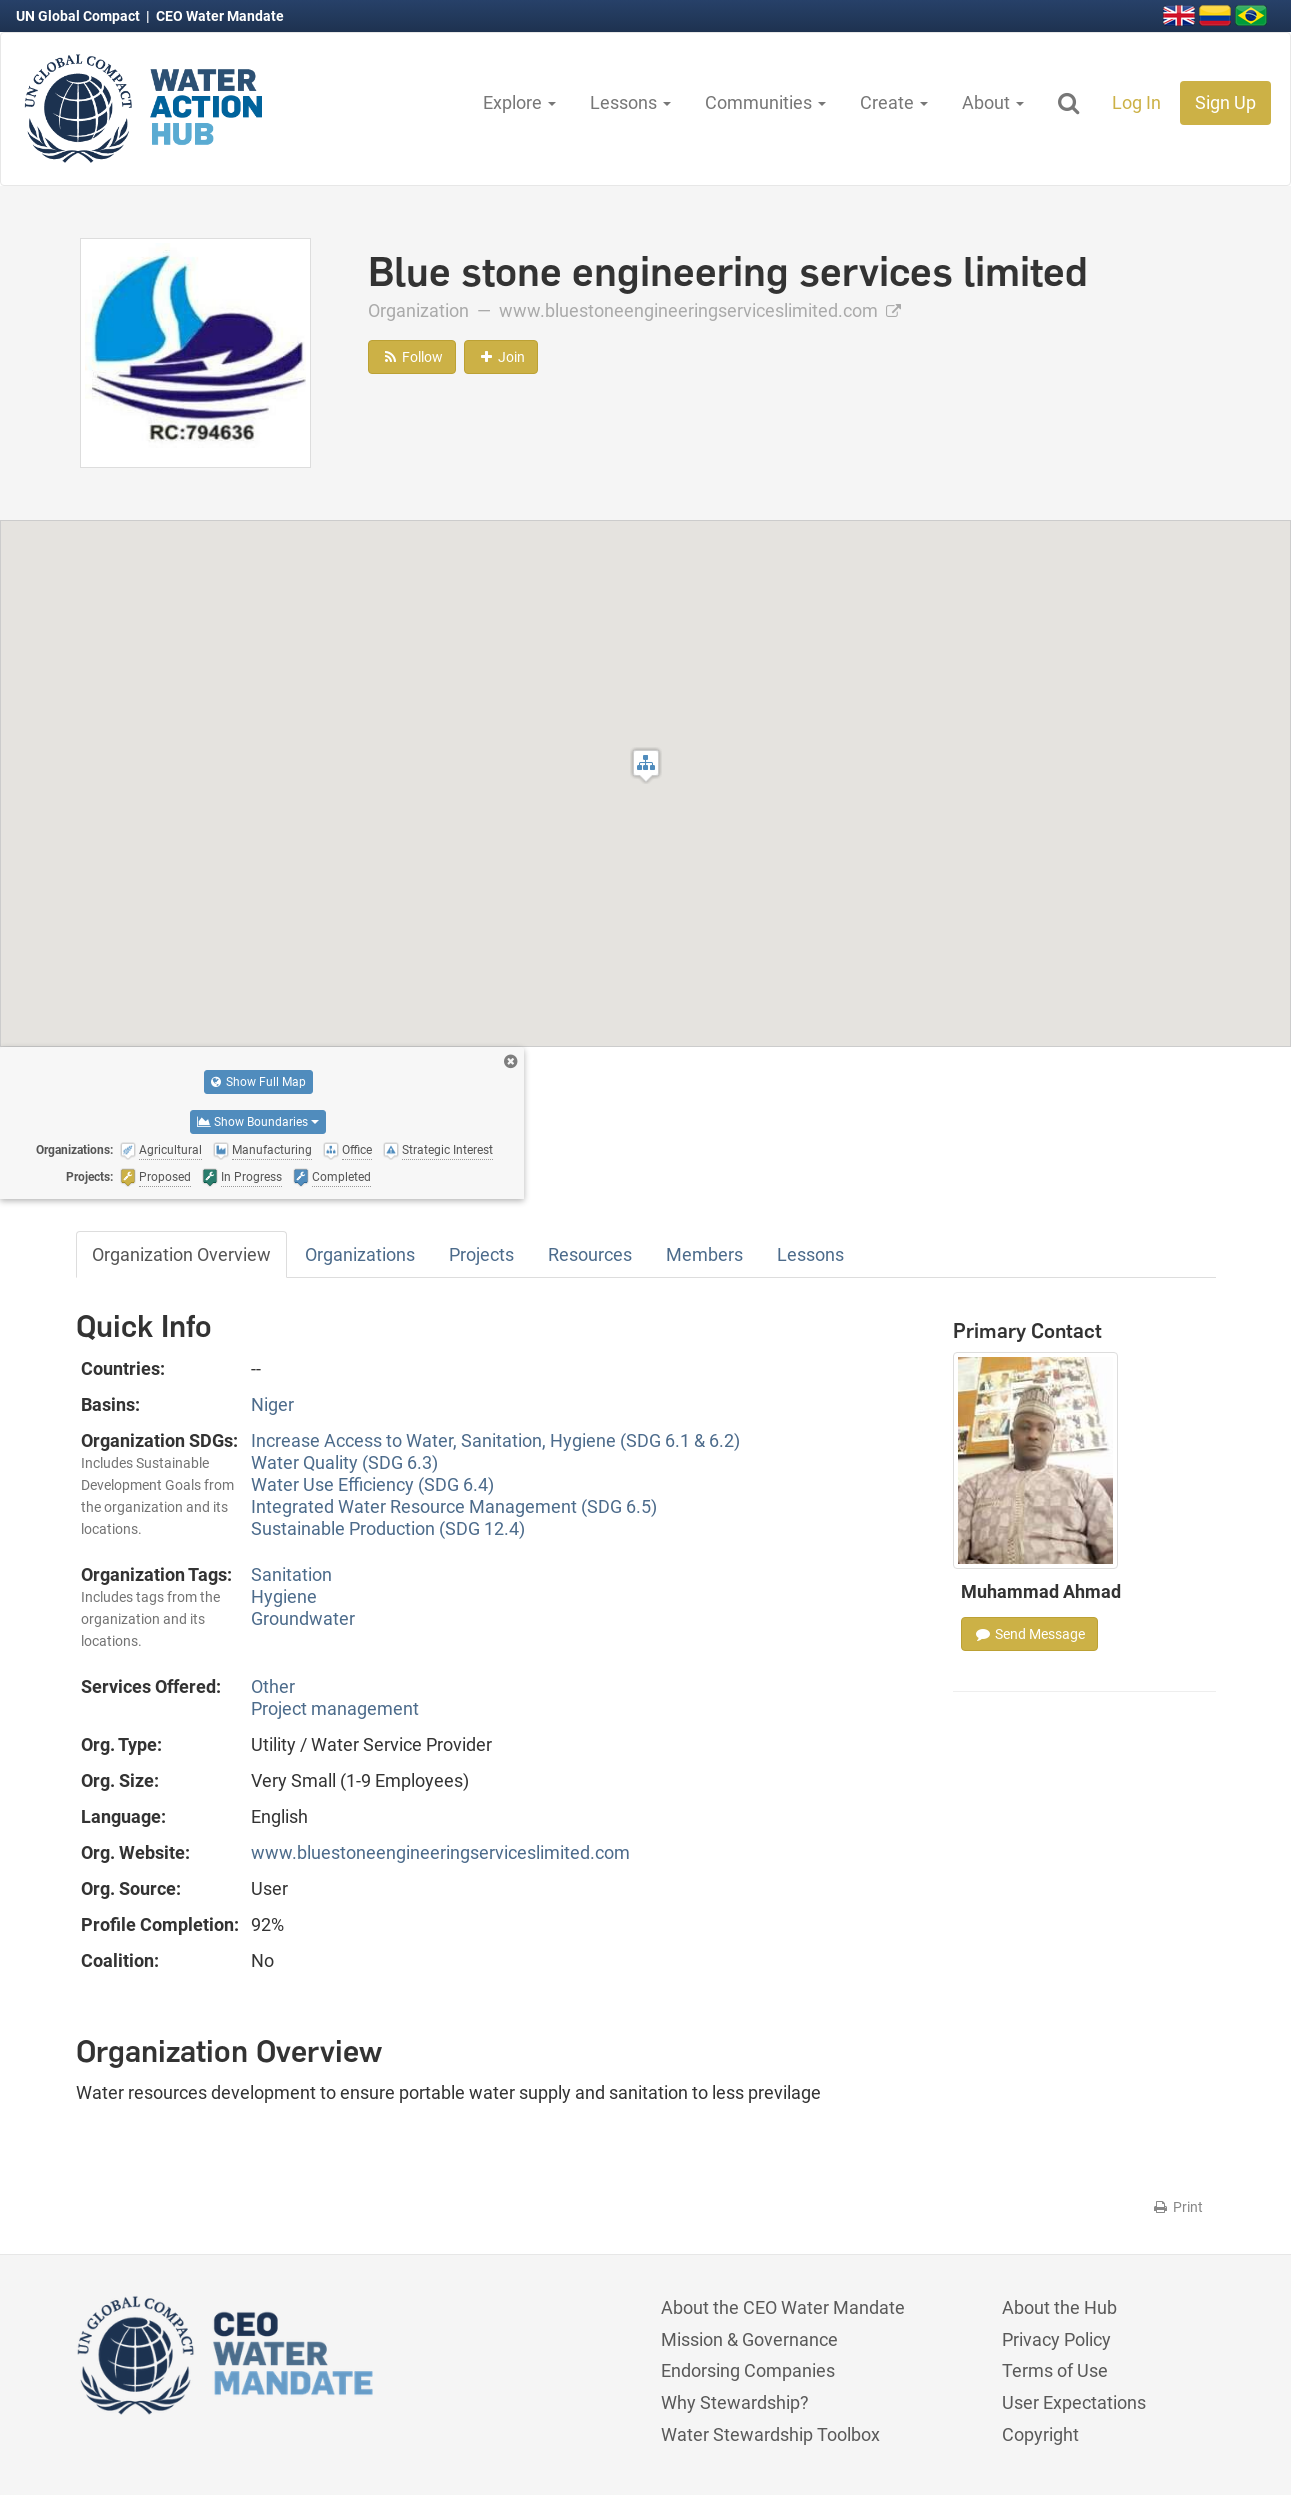  I want to click on Send Message, so click(1029, 1634).